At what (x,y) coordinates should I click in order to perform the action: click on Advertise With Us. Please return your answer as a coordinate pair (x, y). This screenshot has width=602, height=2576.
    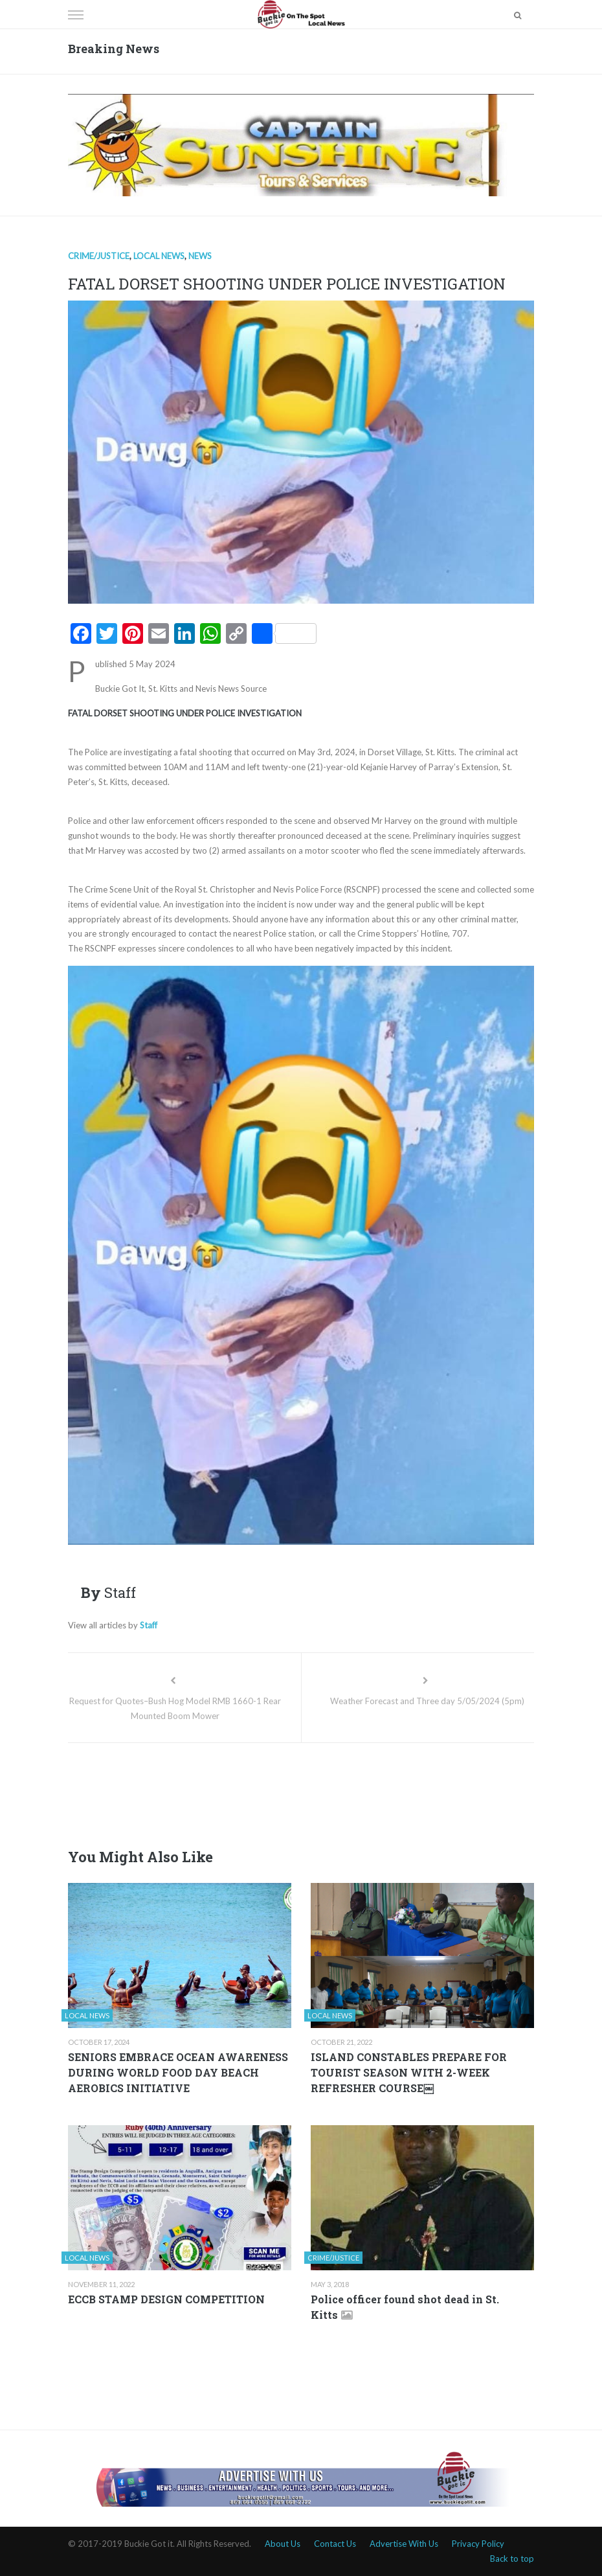
    Looking at the image, I should click on (404, 2543).